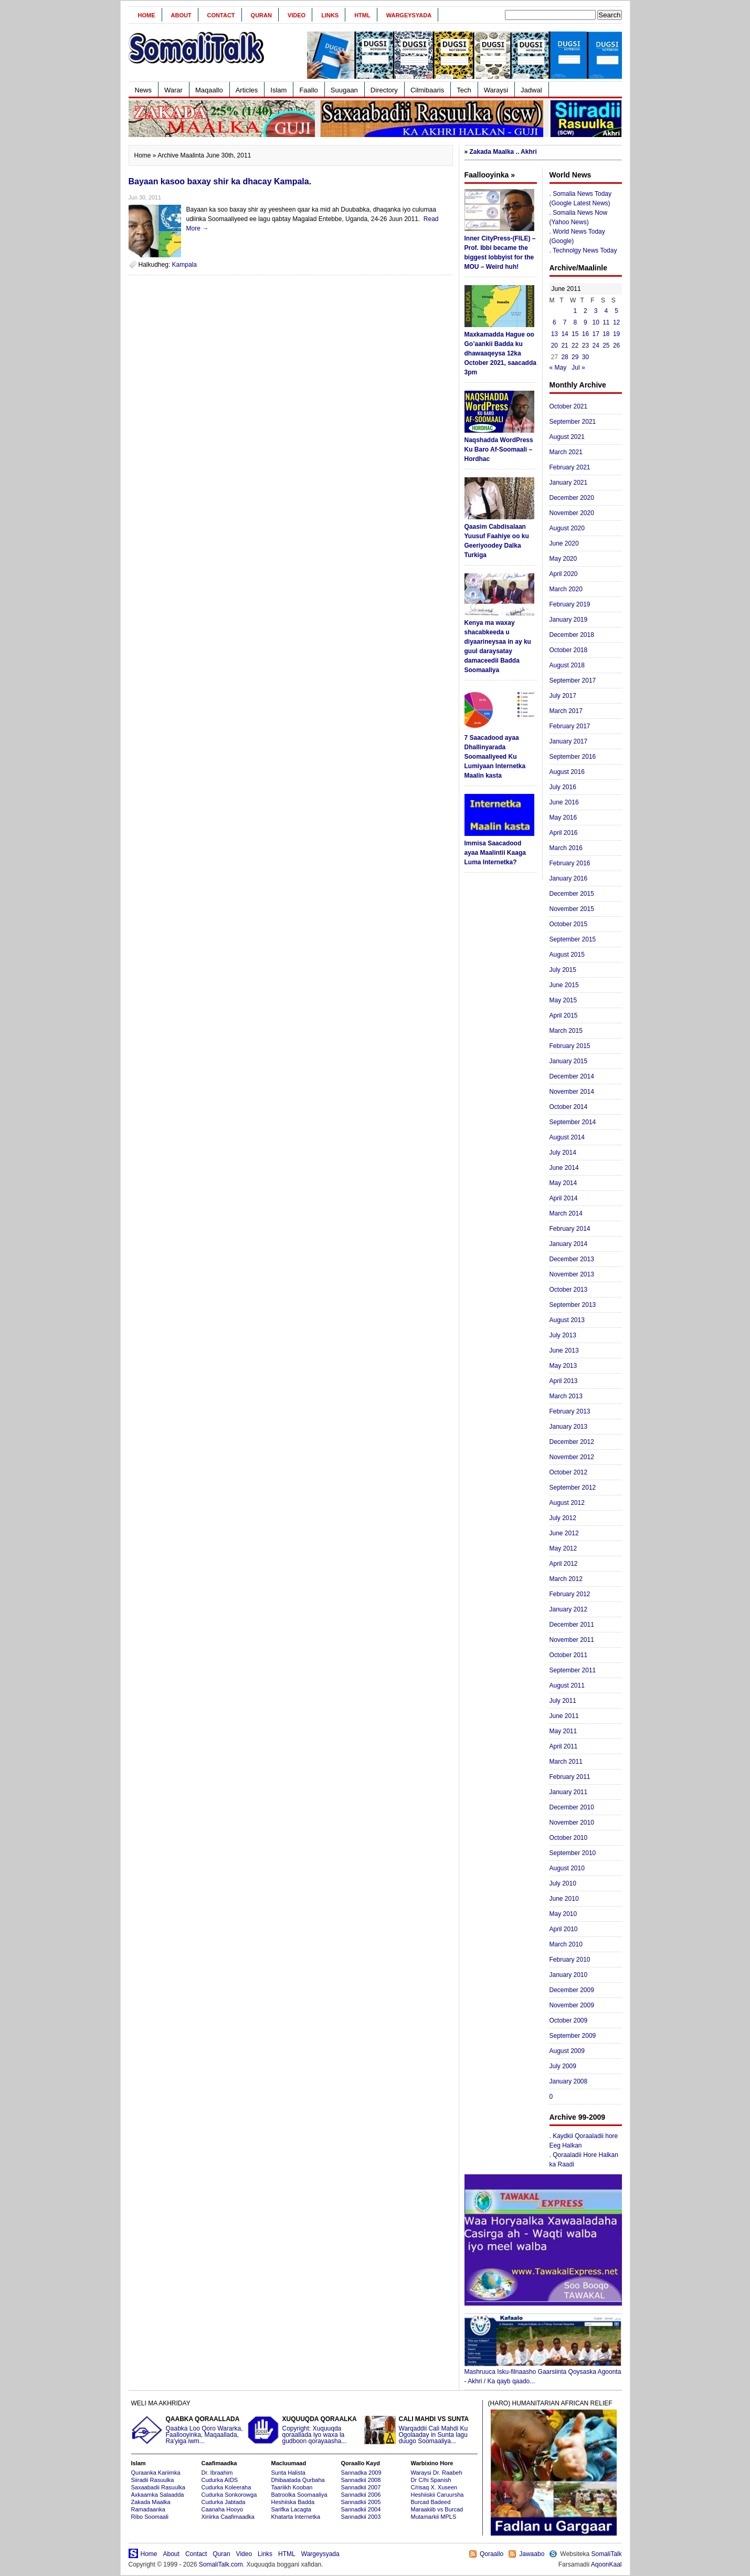 Image resolution: width=750 pixels, height=2576 pixels. What do you see at coordinates (596, 311) in the screenshot?
I see `3 [Posts published on June 3, 2011]` at bounding box center [596, 311].